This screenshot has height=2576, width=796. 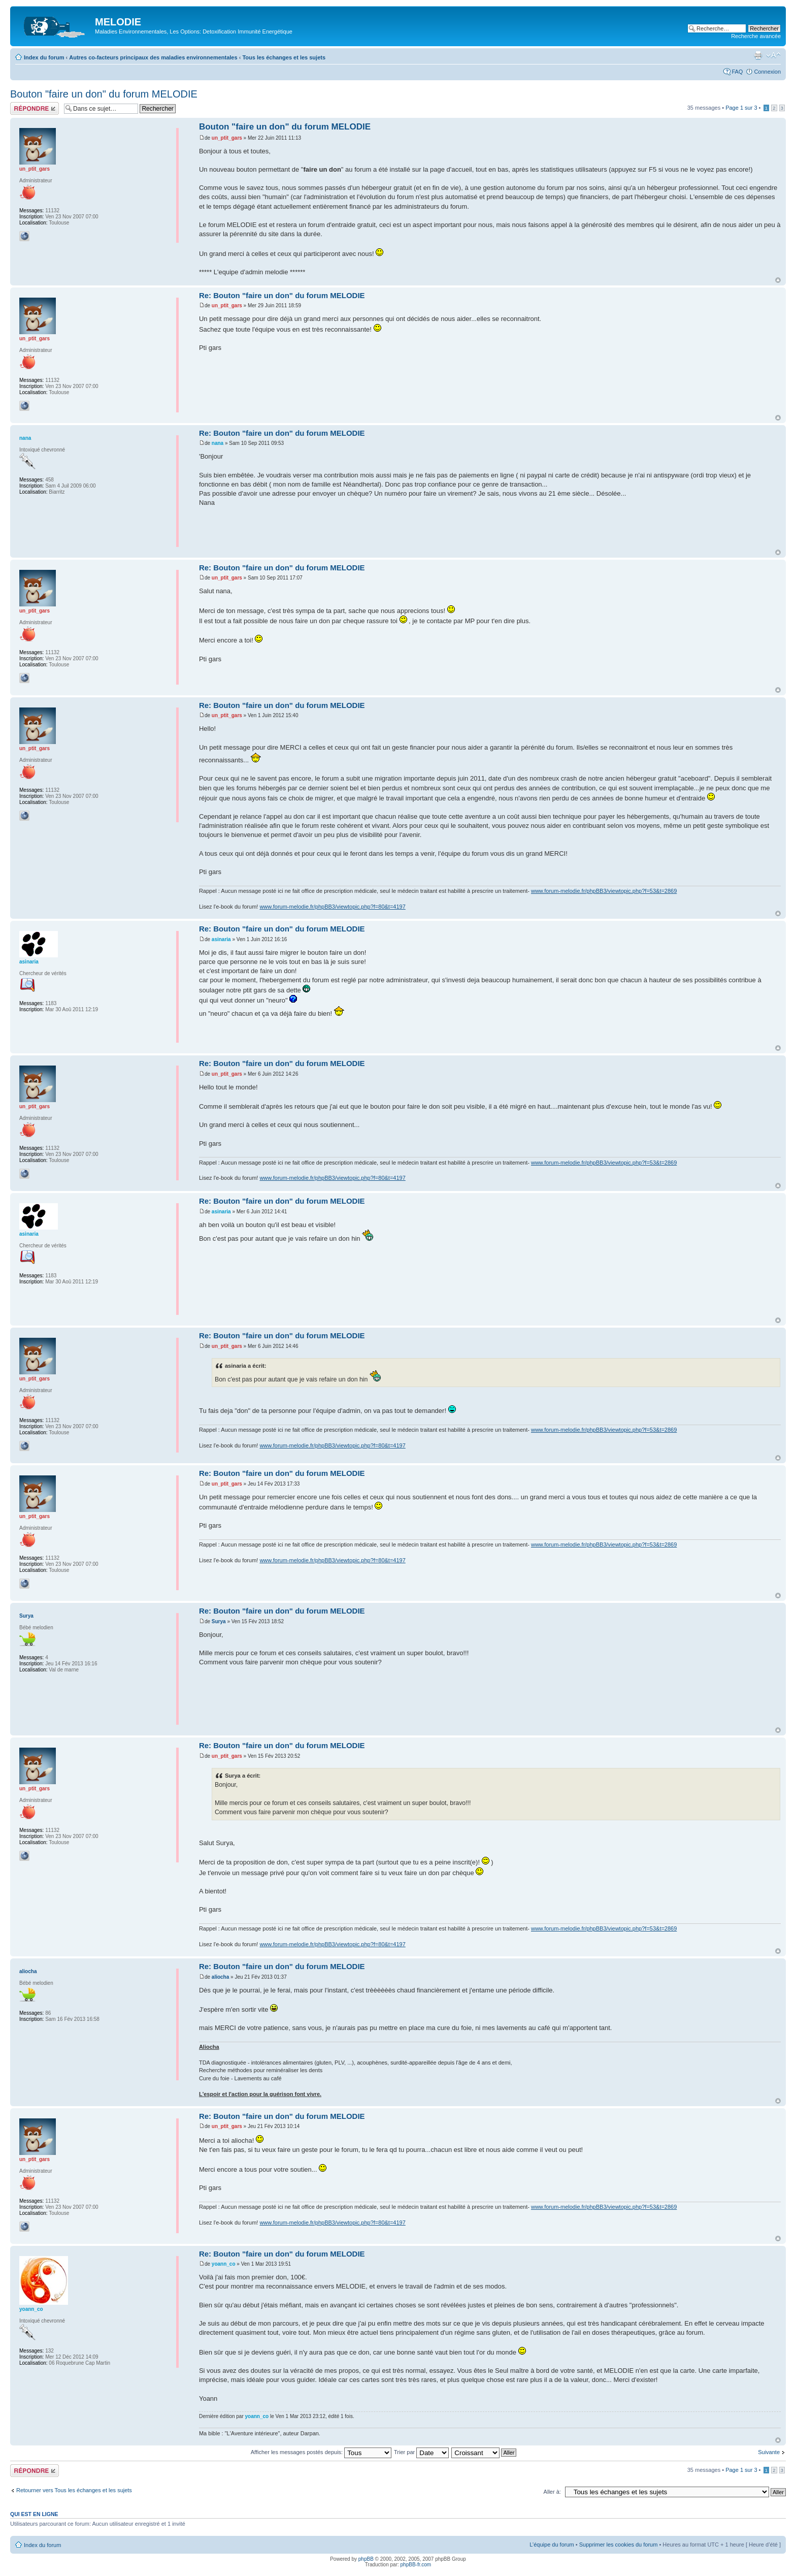 What do you see at coordinates (321, 2452) in the screenshot?
I see `Afficher les messages postés depuis:` at bounding box center [321, 2452].